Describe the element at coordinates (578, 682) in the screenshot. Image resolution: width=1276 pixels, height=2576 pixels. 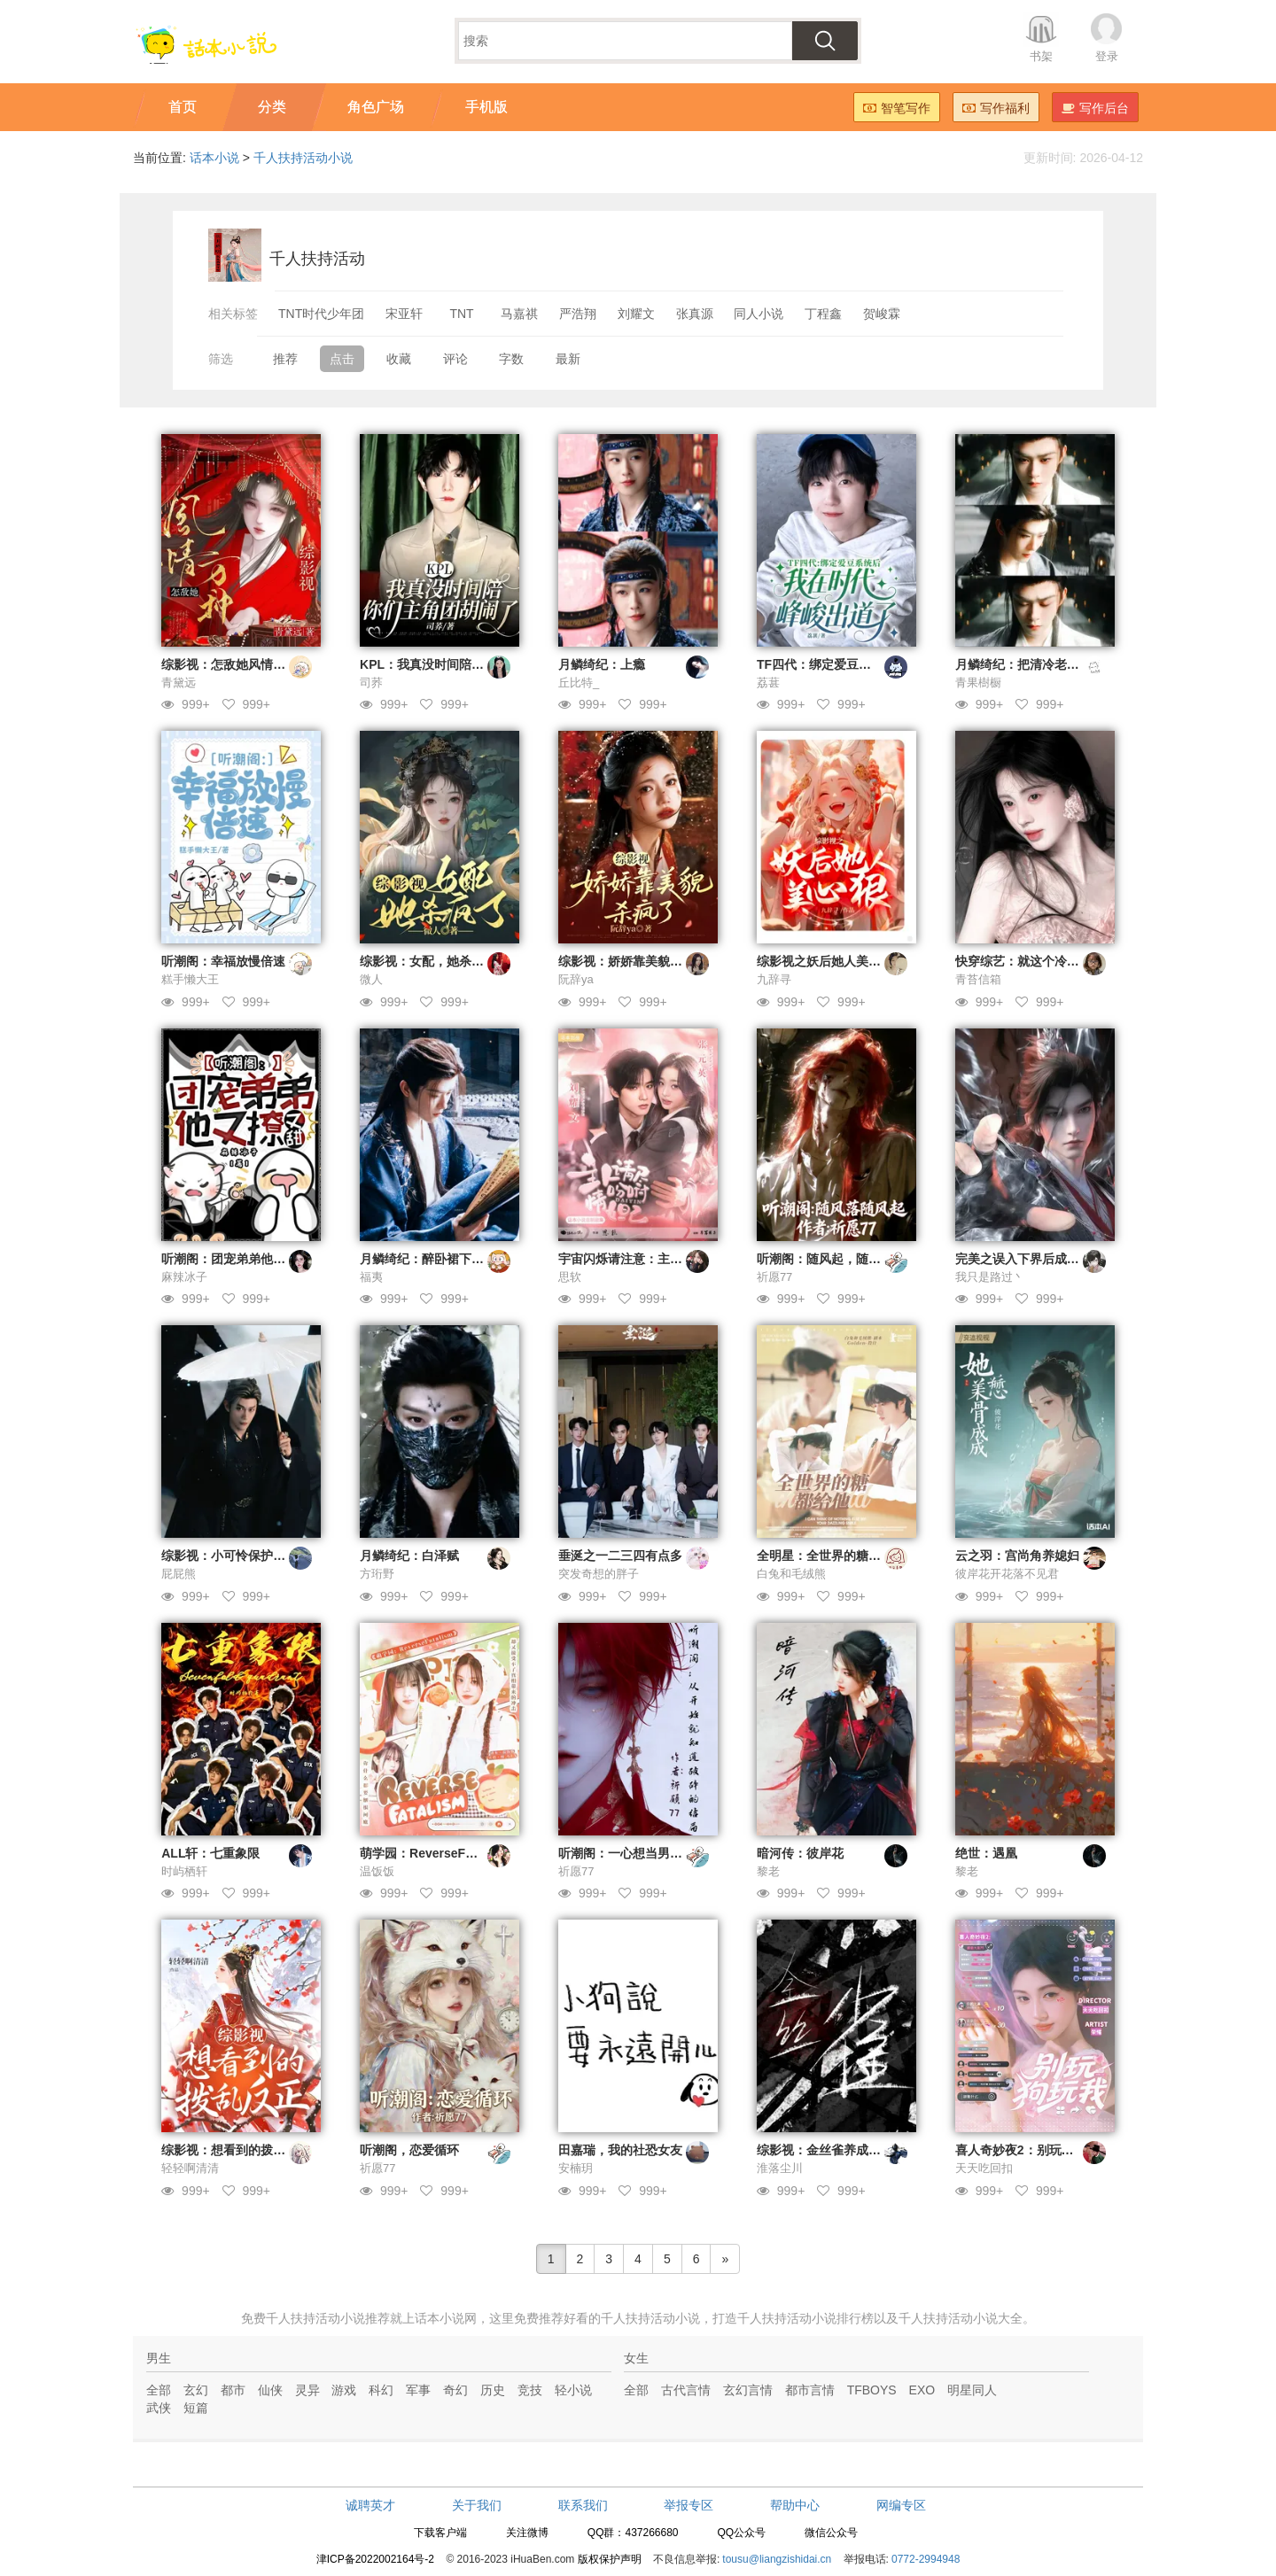
I see `丘比特_` at that location.